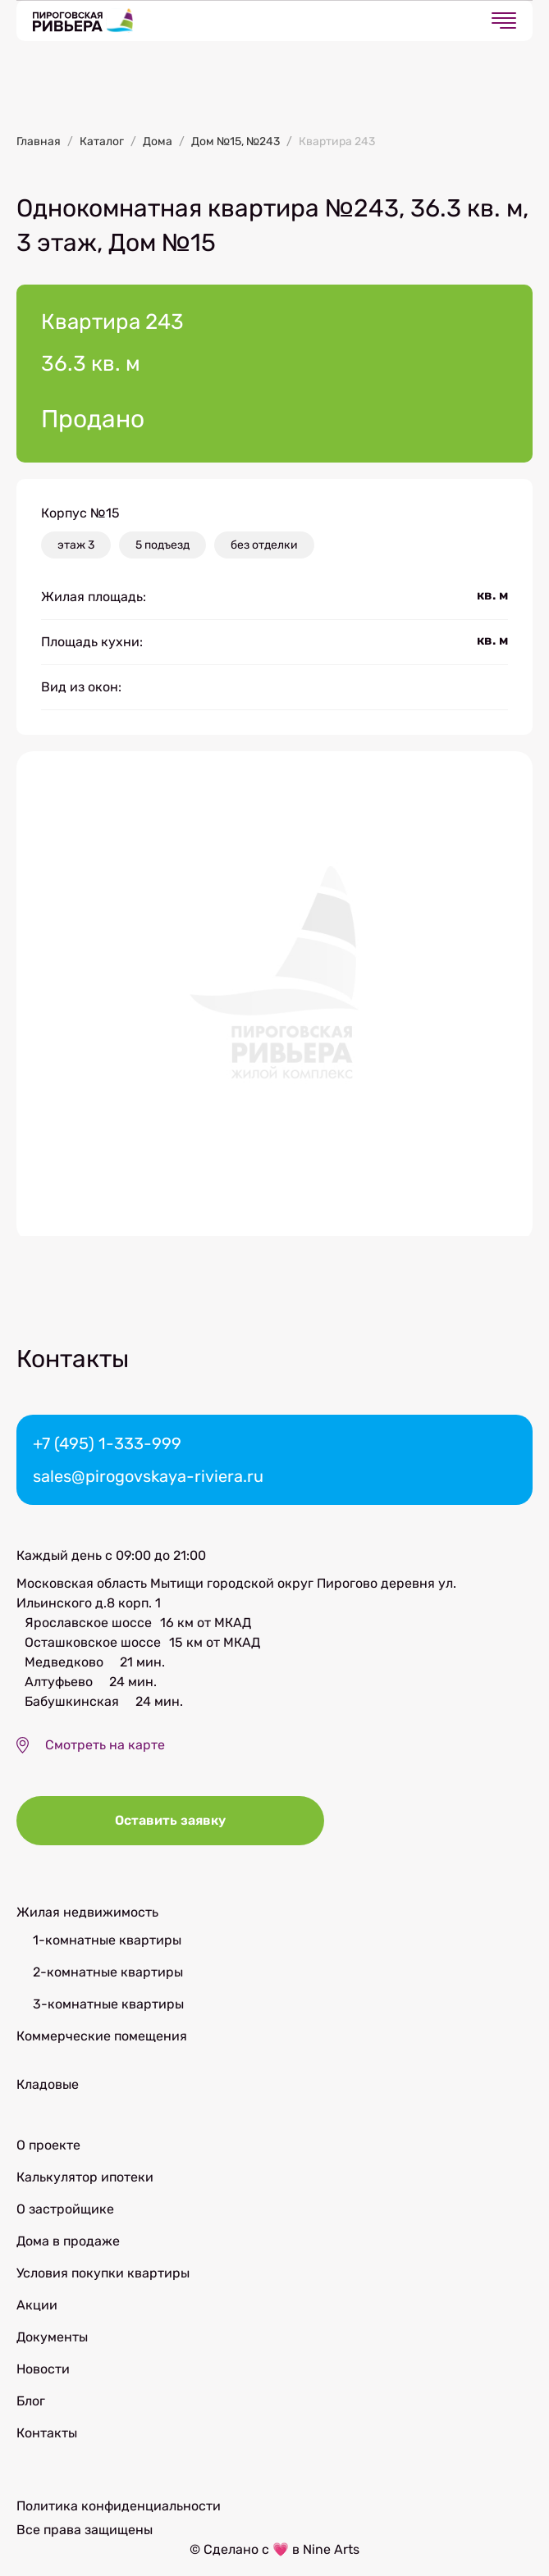 The image size is (549, 2576). Describe the element at coordinates (38, 141) in the screenshot. I see `Главная` at that location.